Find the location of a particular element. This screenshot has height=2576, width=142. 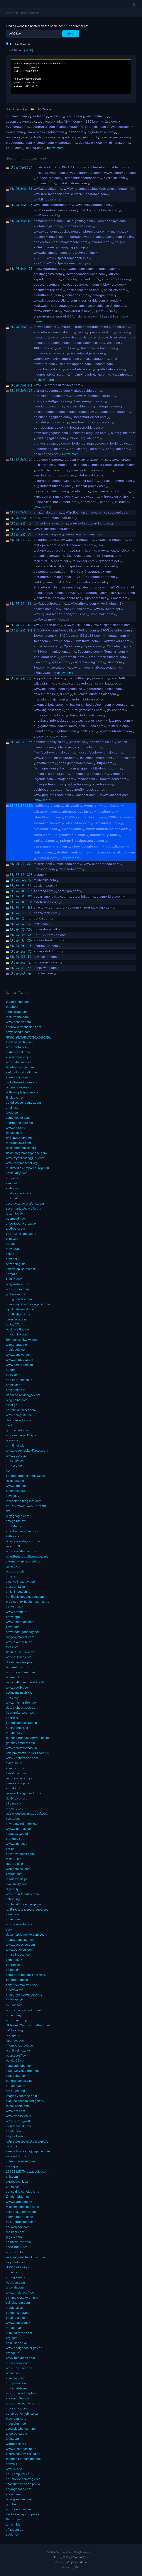

heyatonline.ir is located at coordinates (15, 1390).